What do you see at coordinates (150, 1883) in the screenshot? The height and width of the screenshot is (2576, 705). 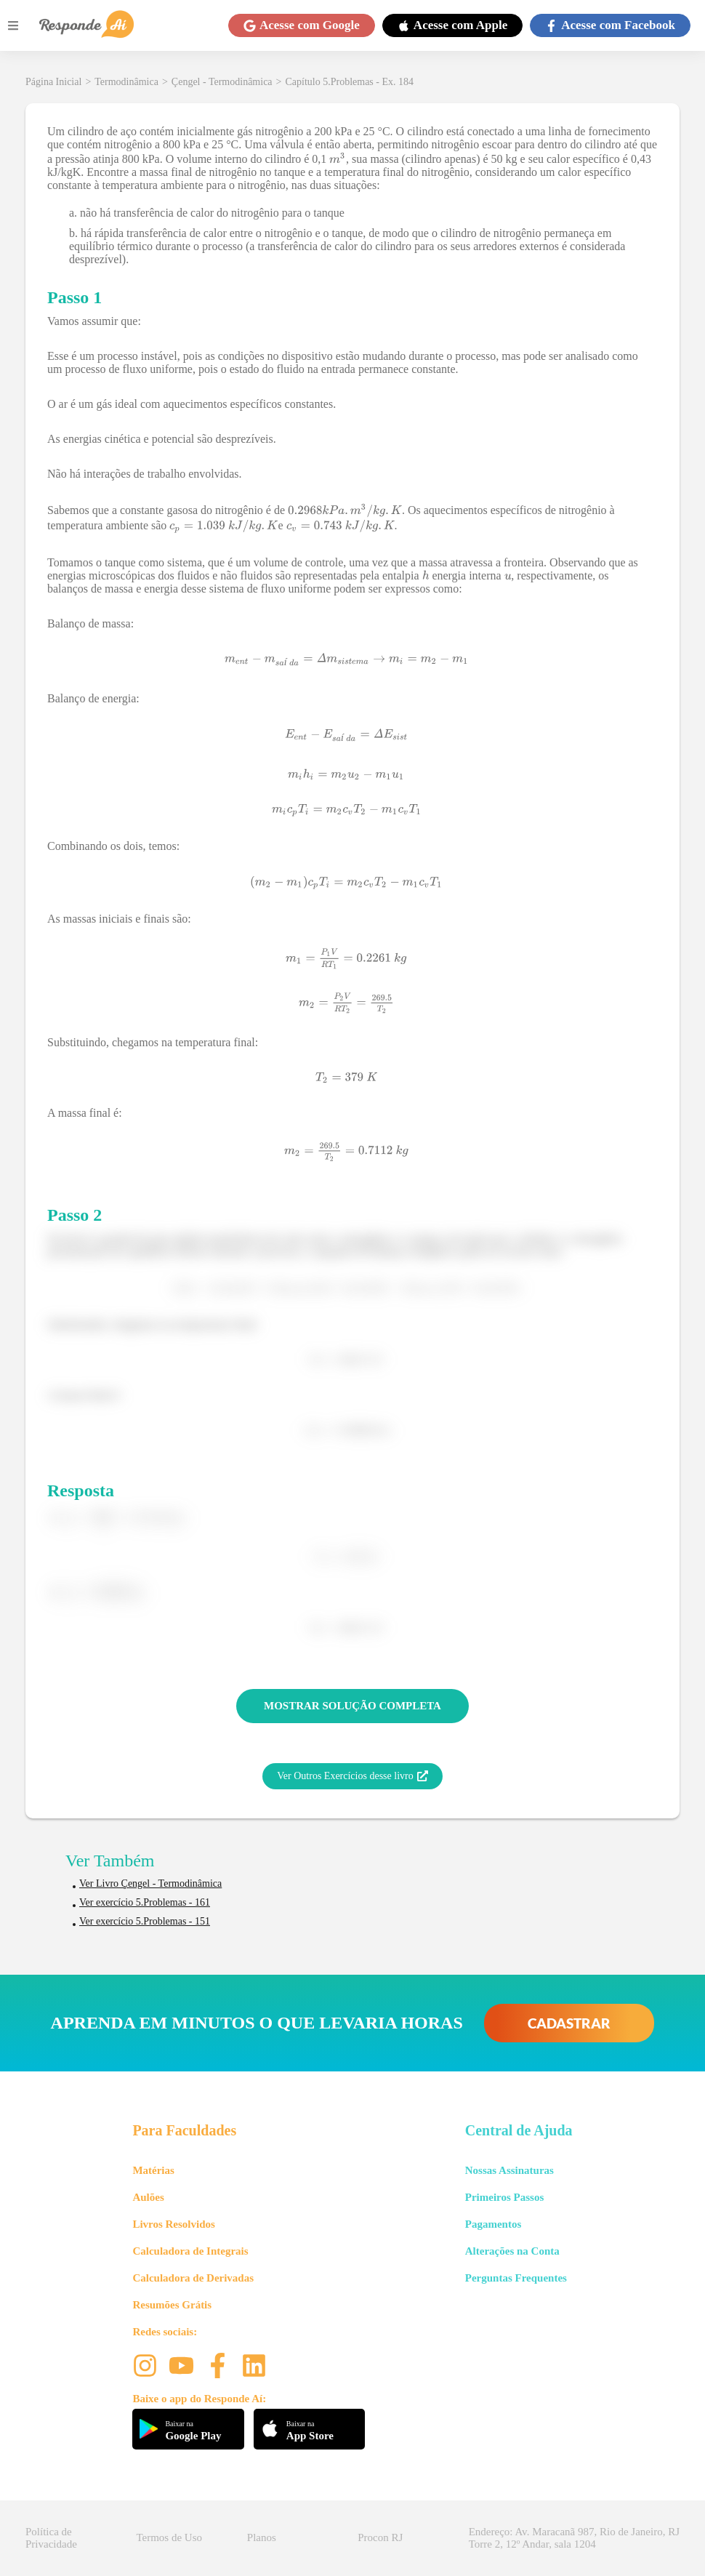 I see `Ver Livro Çengel - Termodinâmica` at bounding box center [150, 1883].